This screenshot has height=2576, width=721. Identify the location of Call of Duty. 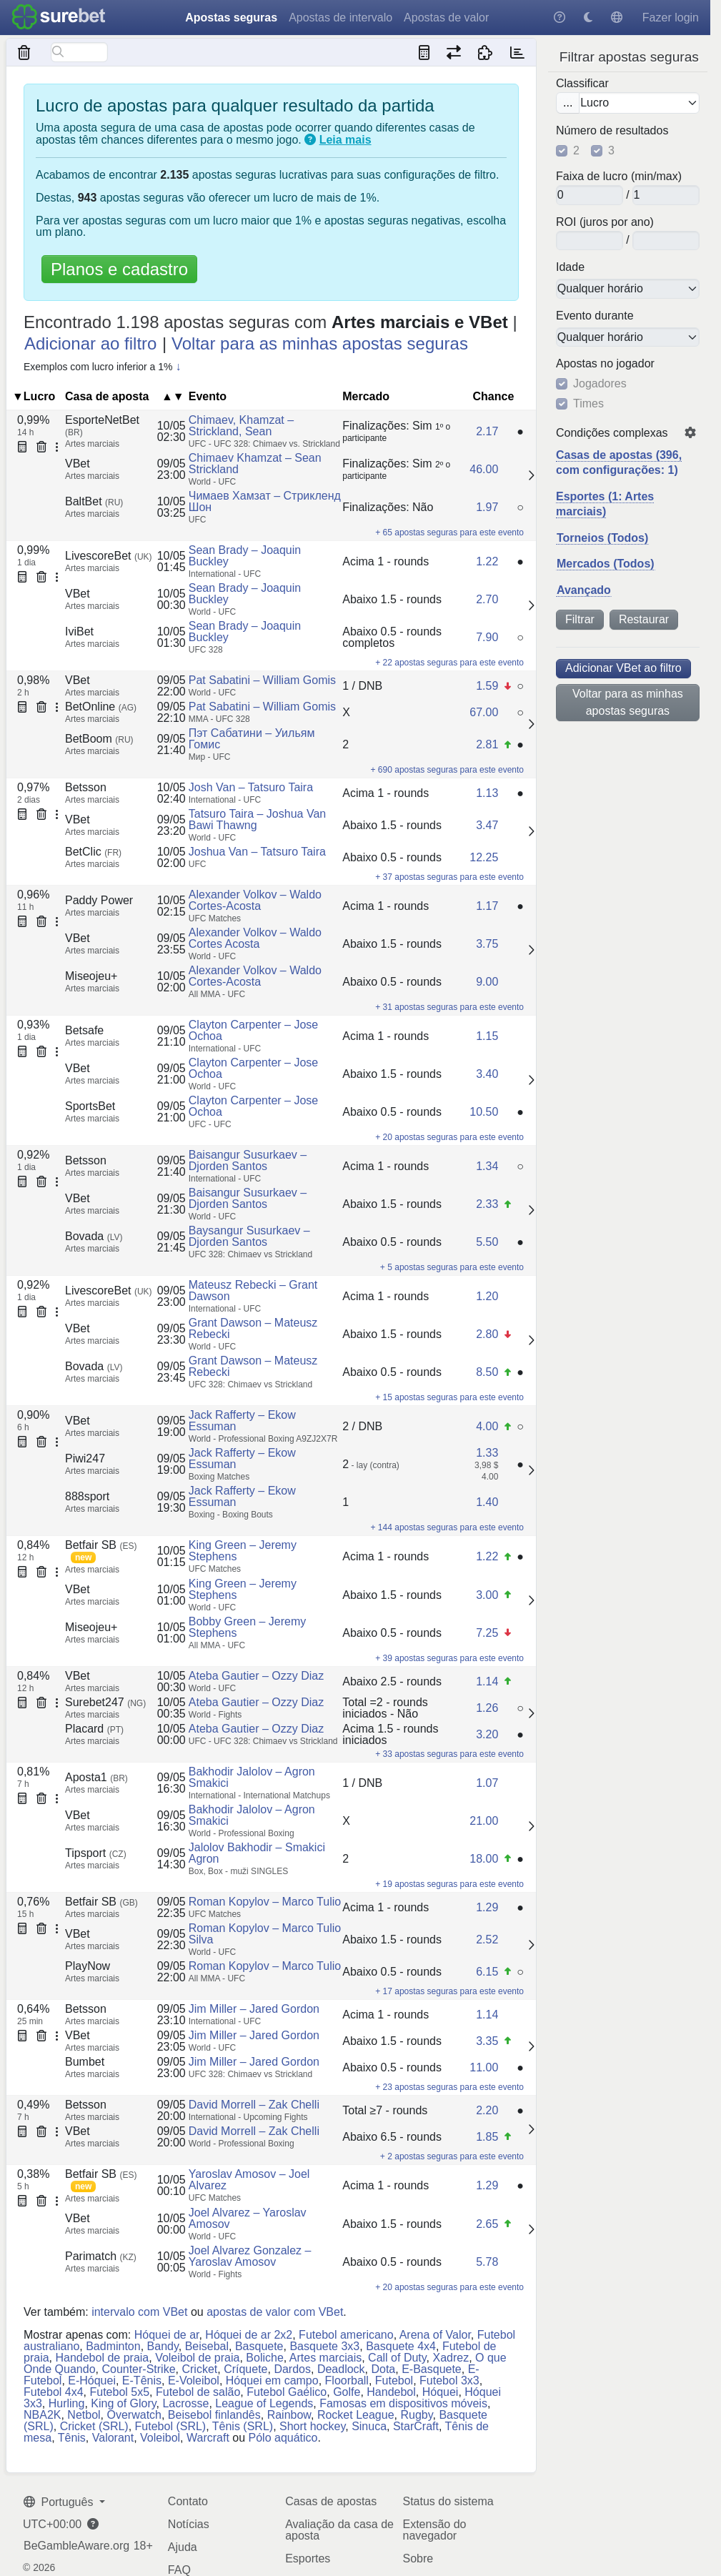
(397, 2358).